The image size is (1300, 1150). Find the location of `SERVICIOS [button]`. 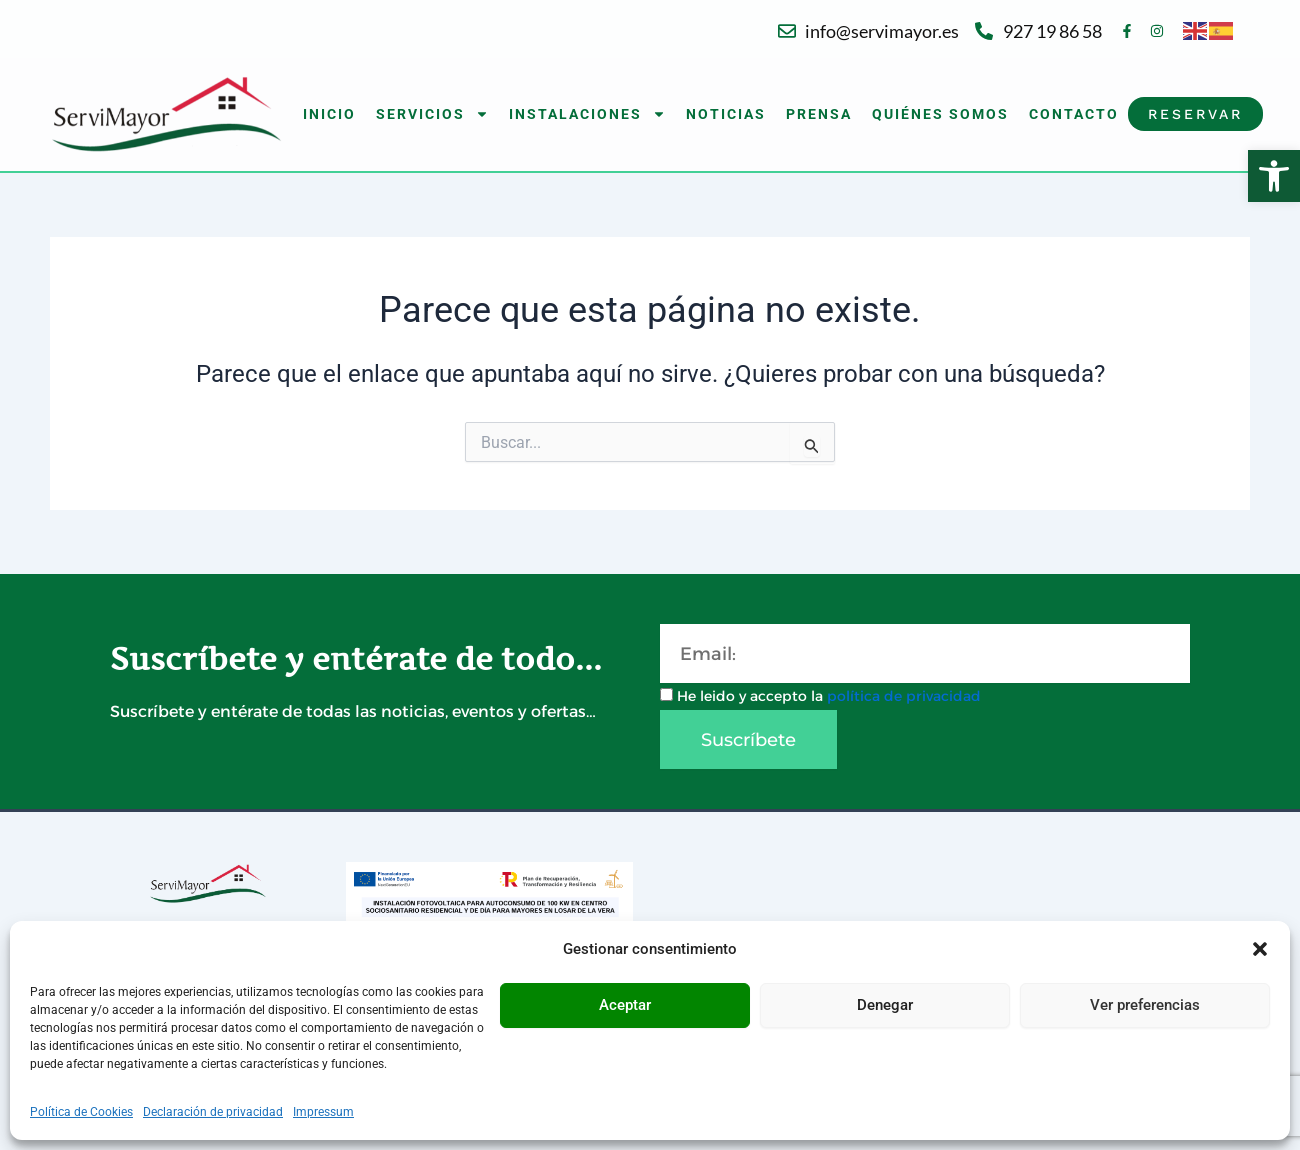

SERVICIOS [button] is located at coordinates (432, 114).